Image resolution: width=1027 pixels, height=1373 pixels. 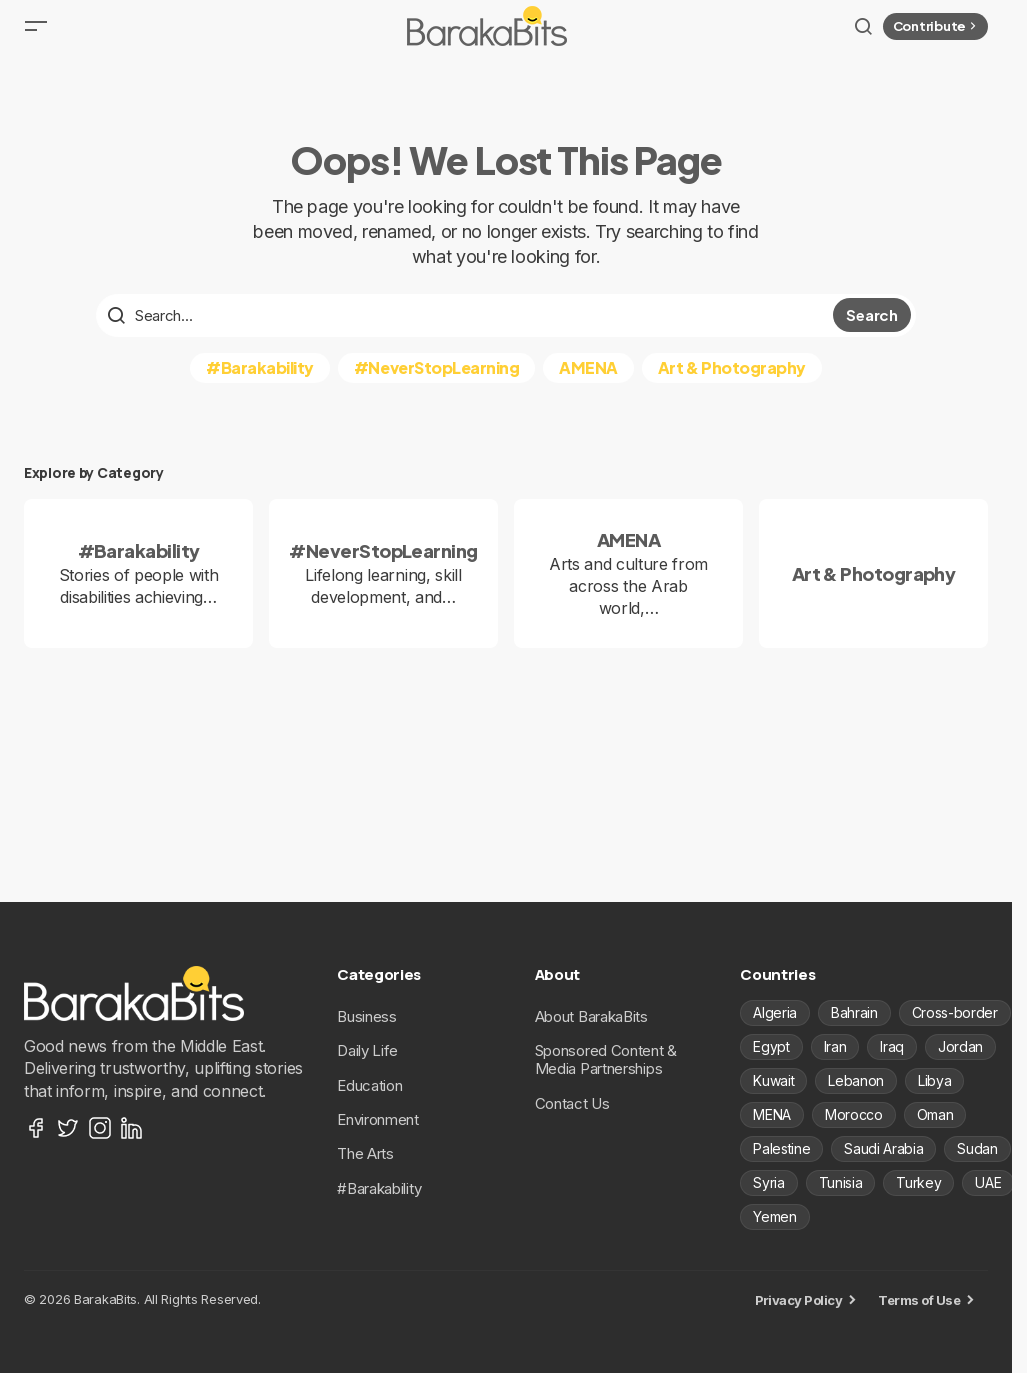 I want to click on Libya, so click(x=934, y=1080).